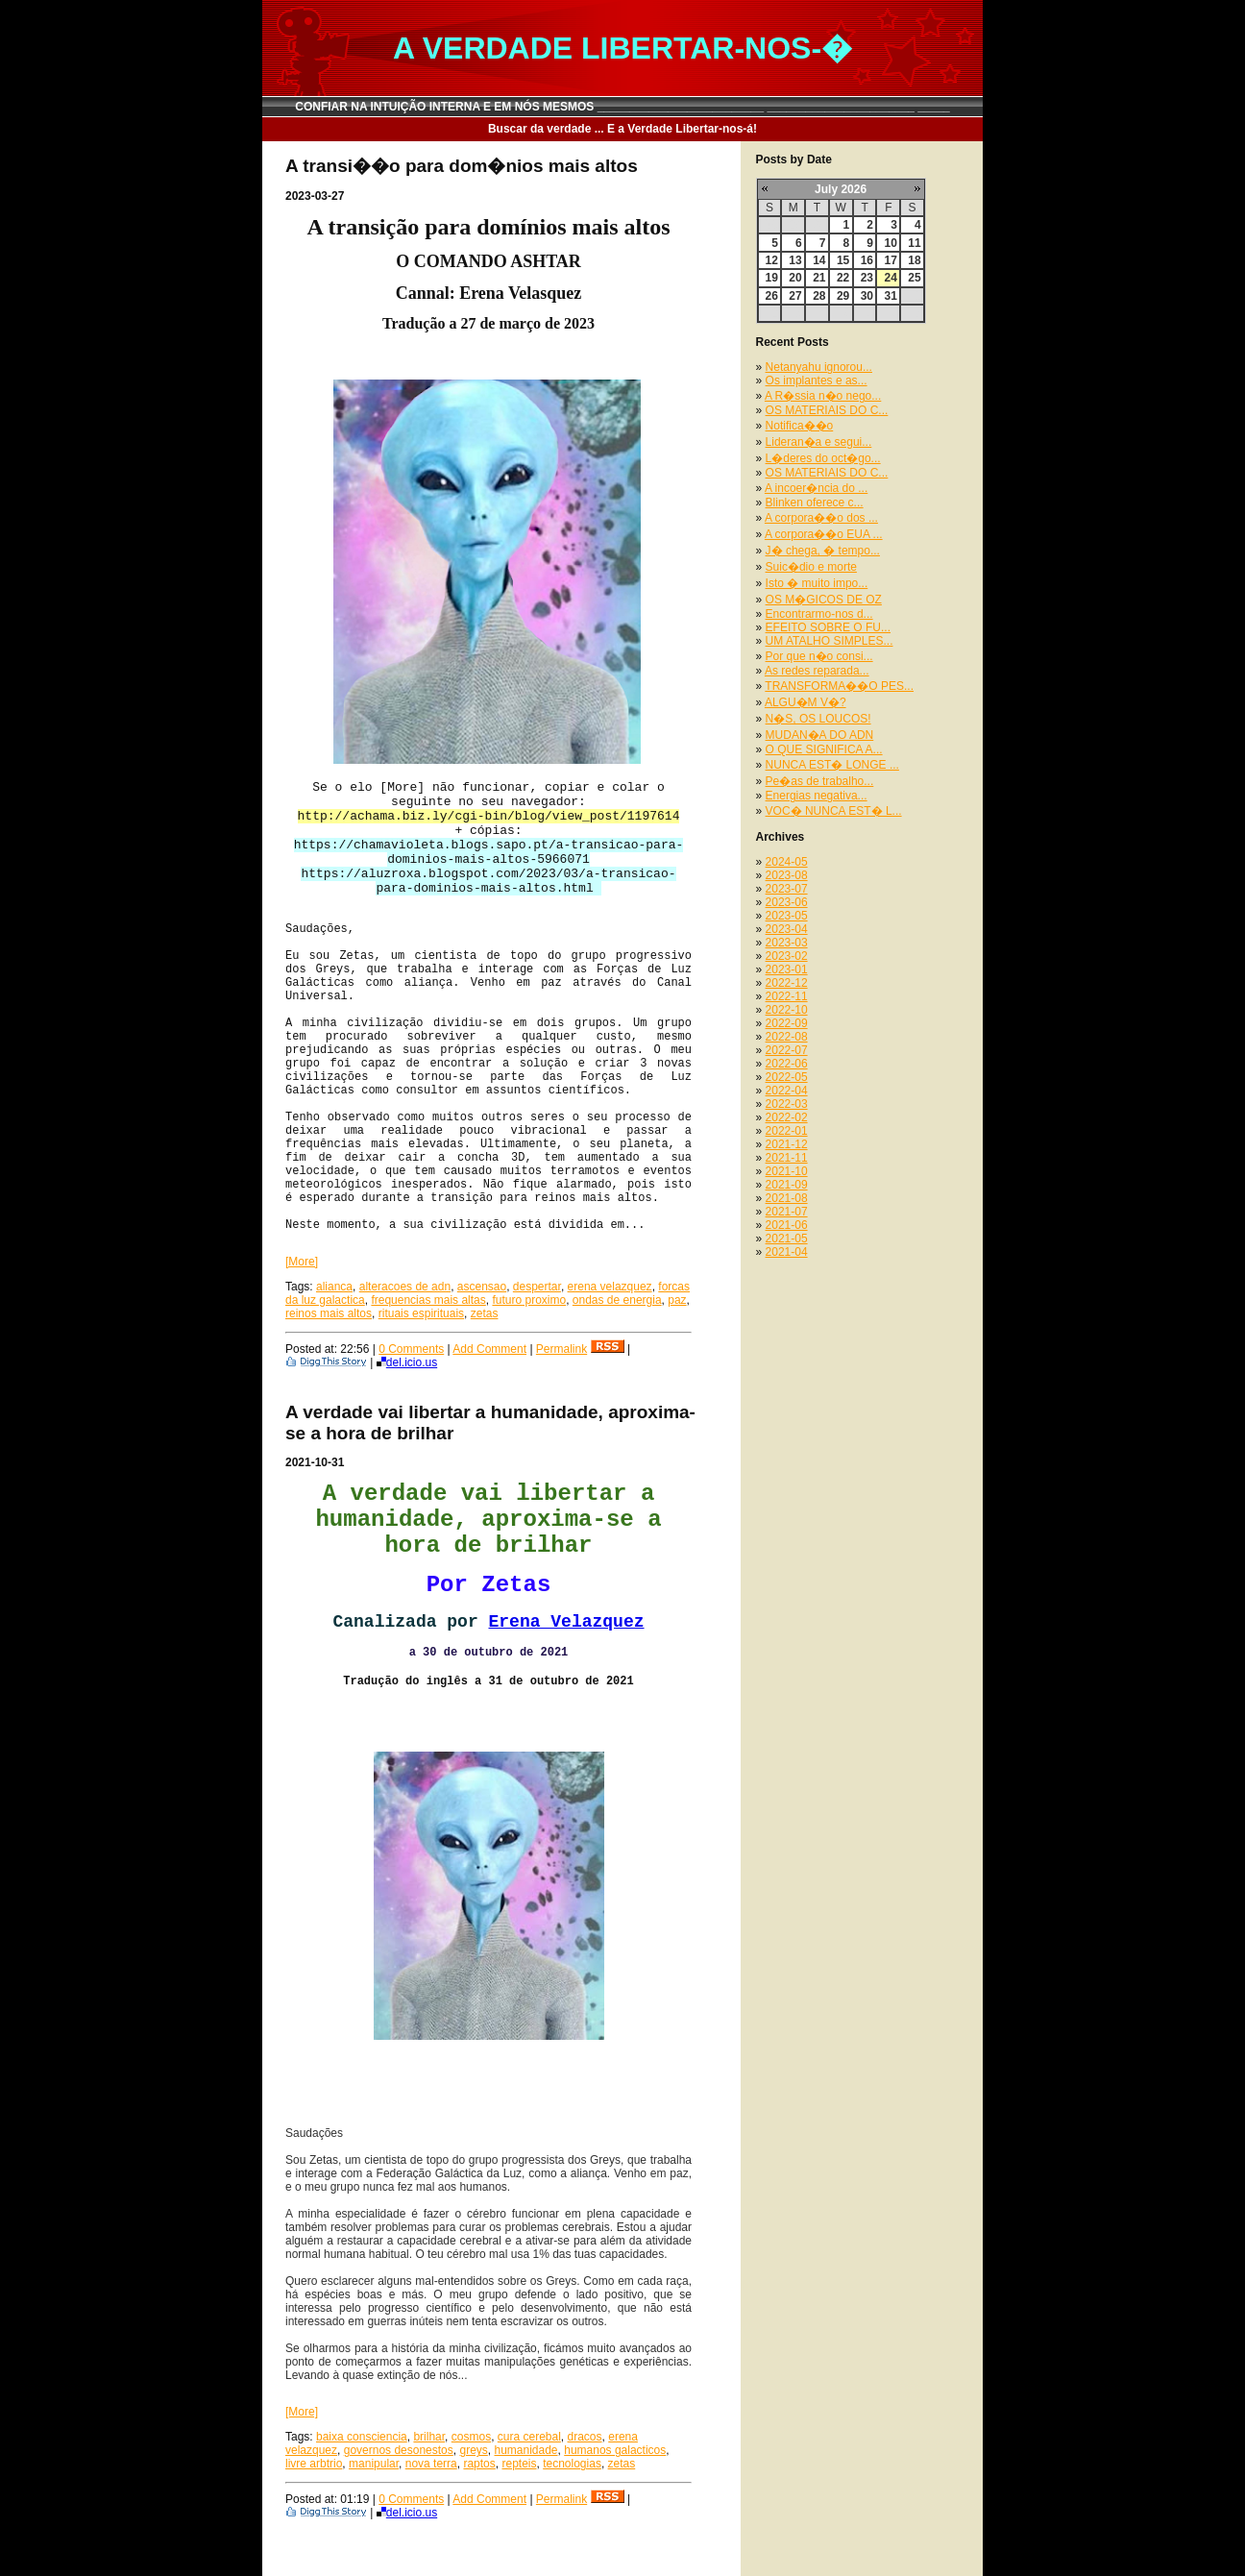  I want to click on 19, so click(772, 277).